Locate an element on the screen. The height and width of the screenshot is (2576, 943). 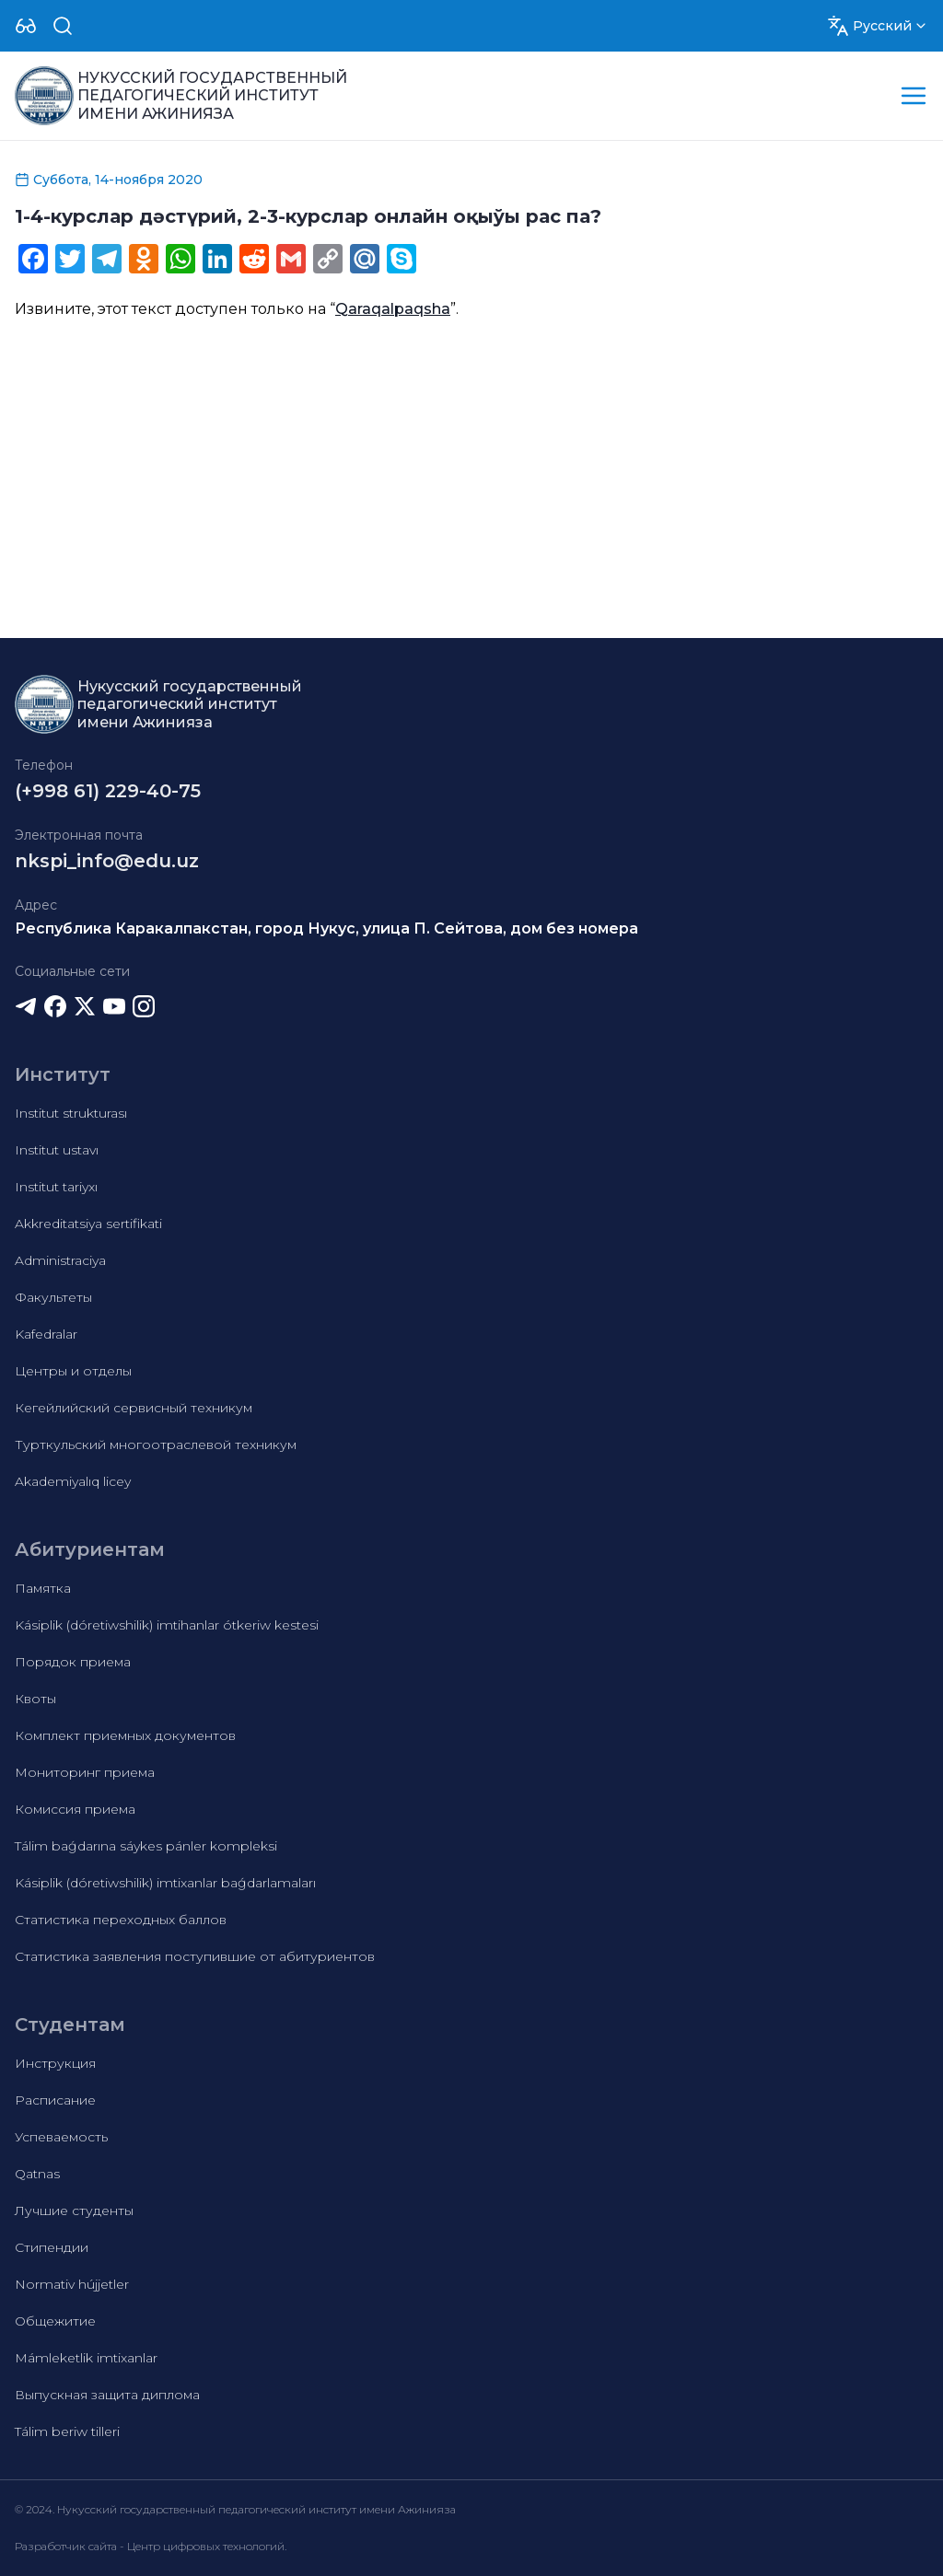
Комплект приемных документов is located at coordinates (125, 1735).